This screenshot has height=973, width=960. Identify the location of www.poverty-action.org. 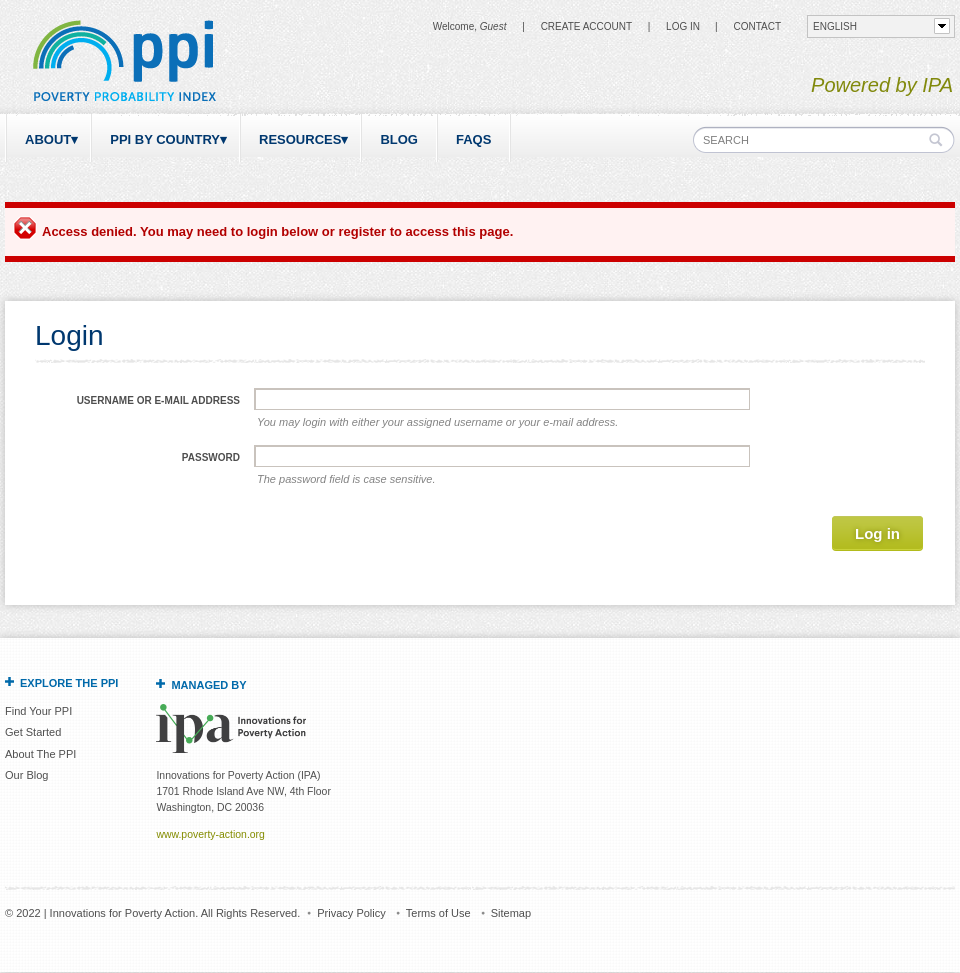
(210, 834).